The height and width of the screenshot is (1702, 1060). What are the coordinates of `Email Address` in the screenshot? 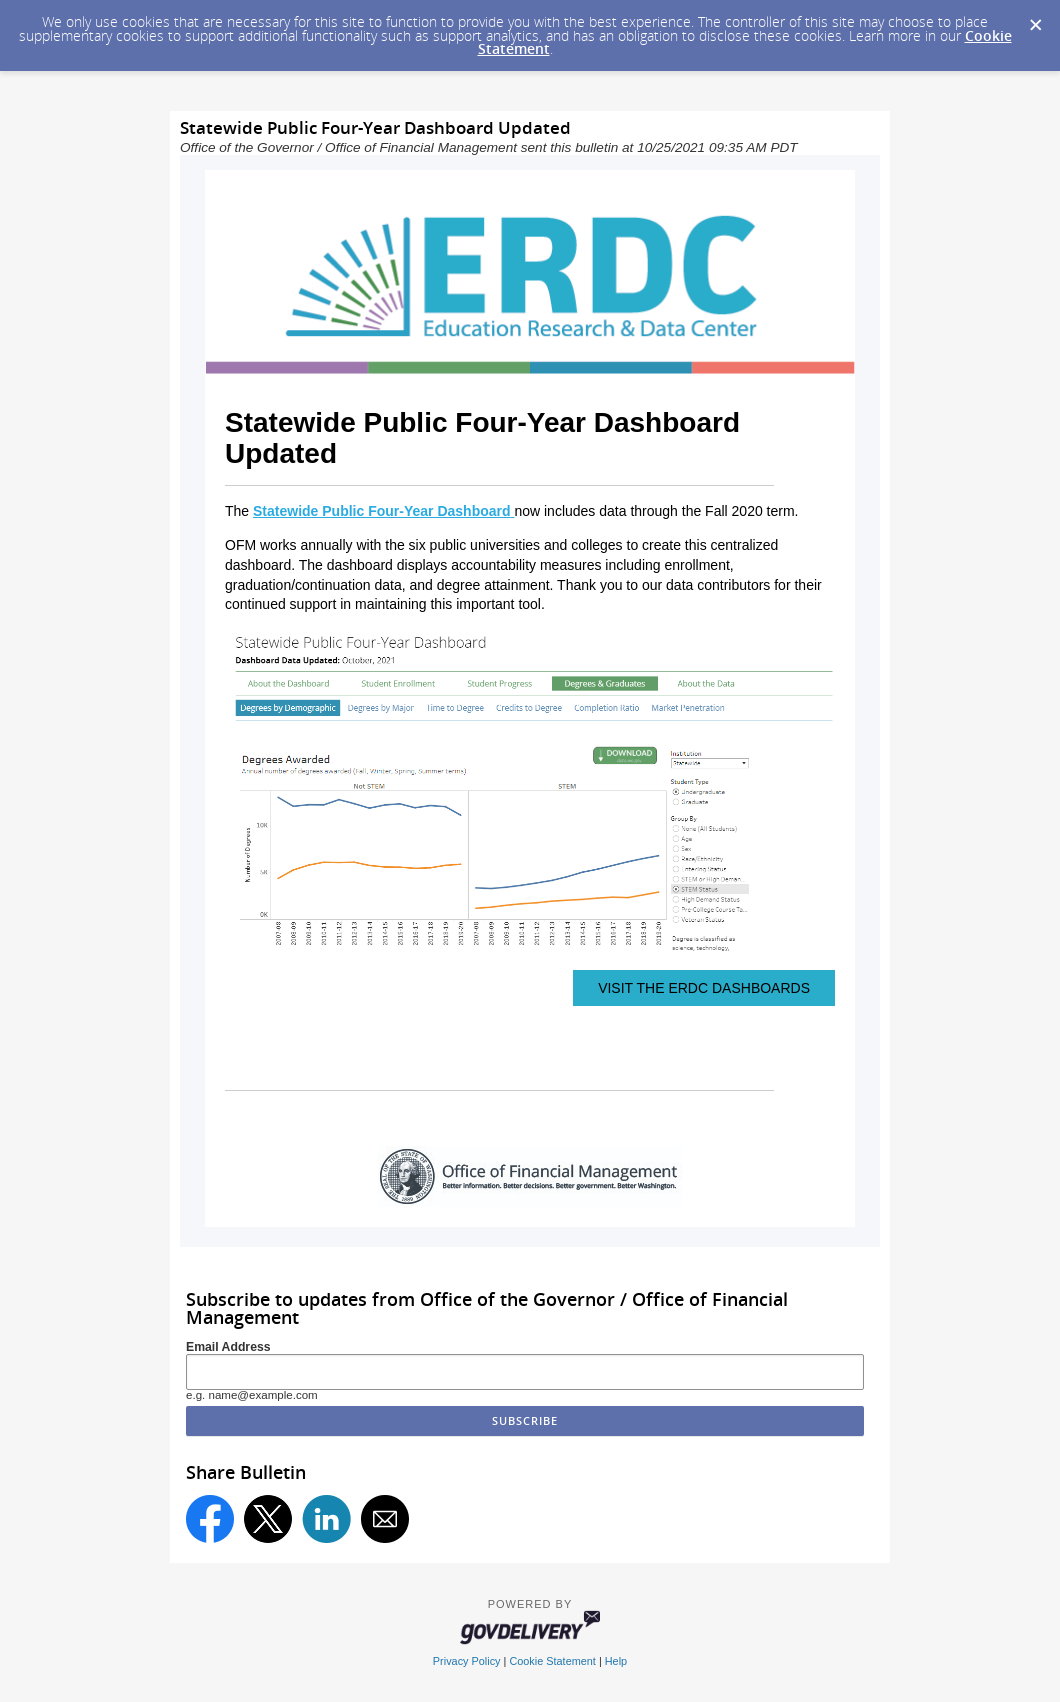 It's located at (228, 1347).